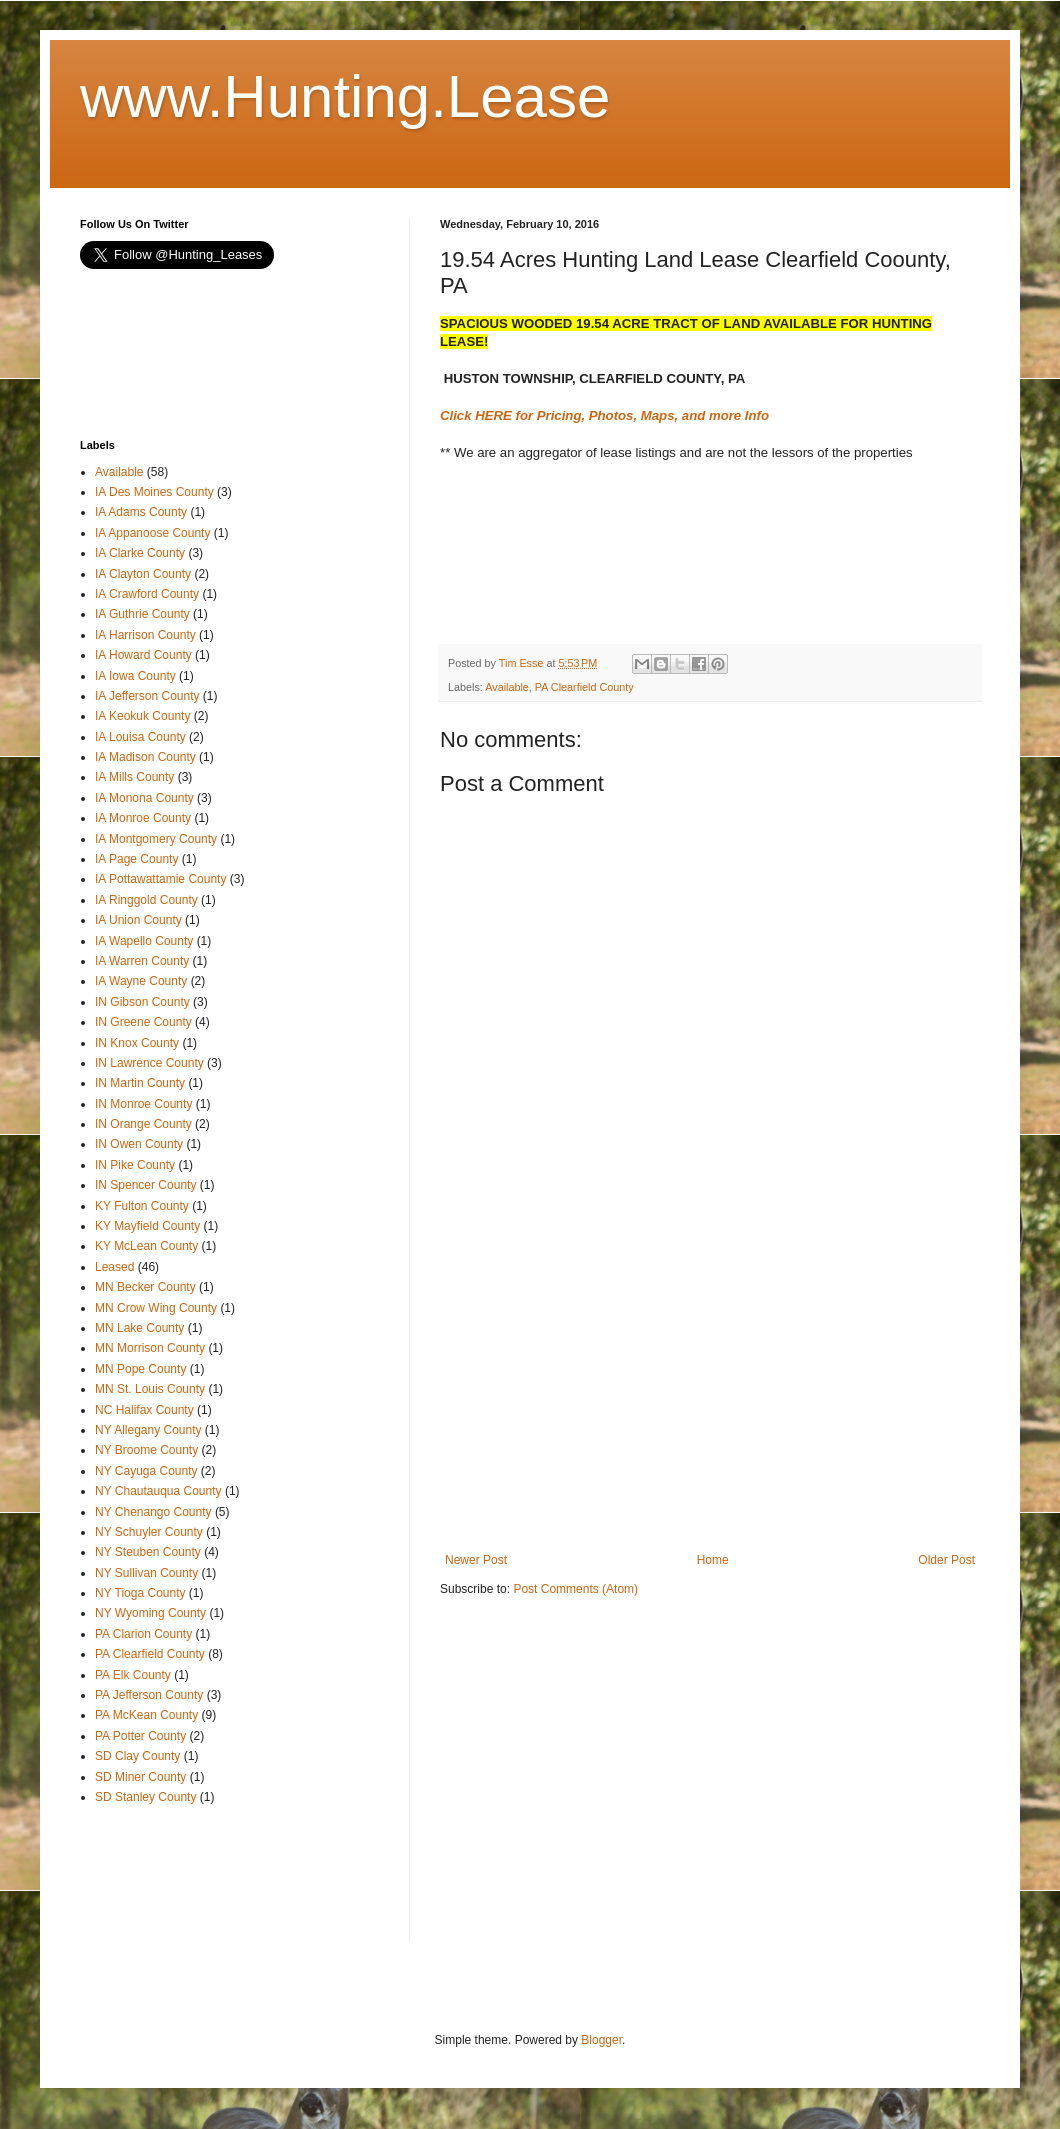 Image resolution: width=1060 pixels, height=2129 pixels. Describe the element at coordinates (153, 1512) in the screenshot. I see `NY Chenango County` at that location.